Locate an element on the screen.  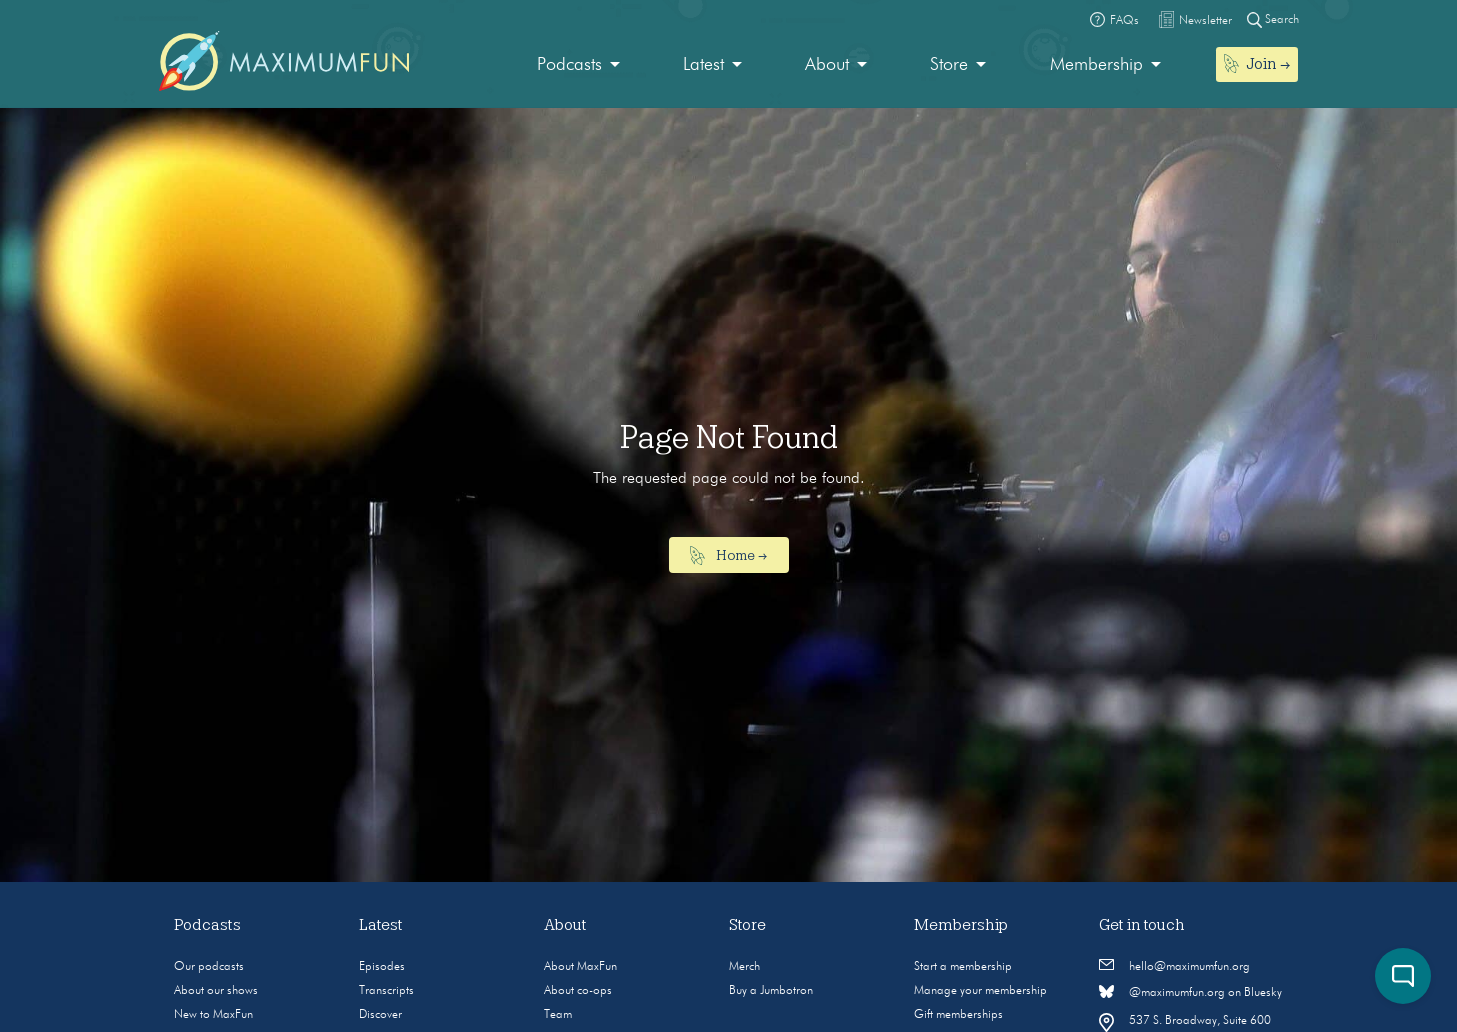
Start a membership is located at coordinates (963, 967).